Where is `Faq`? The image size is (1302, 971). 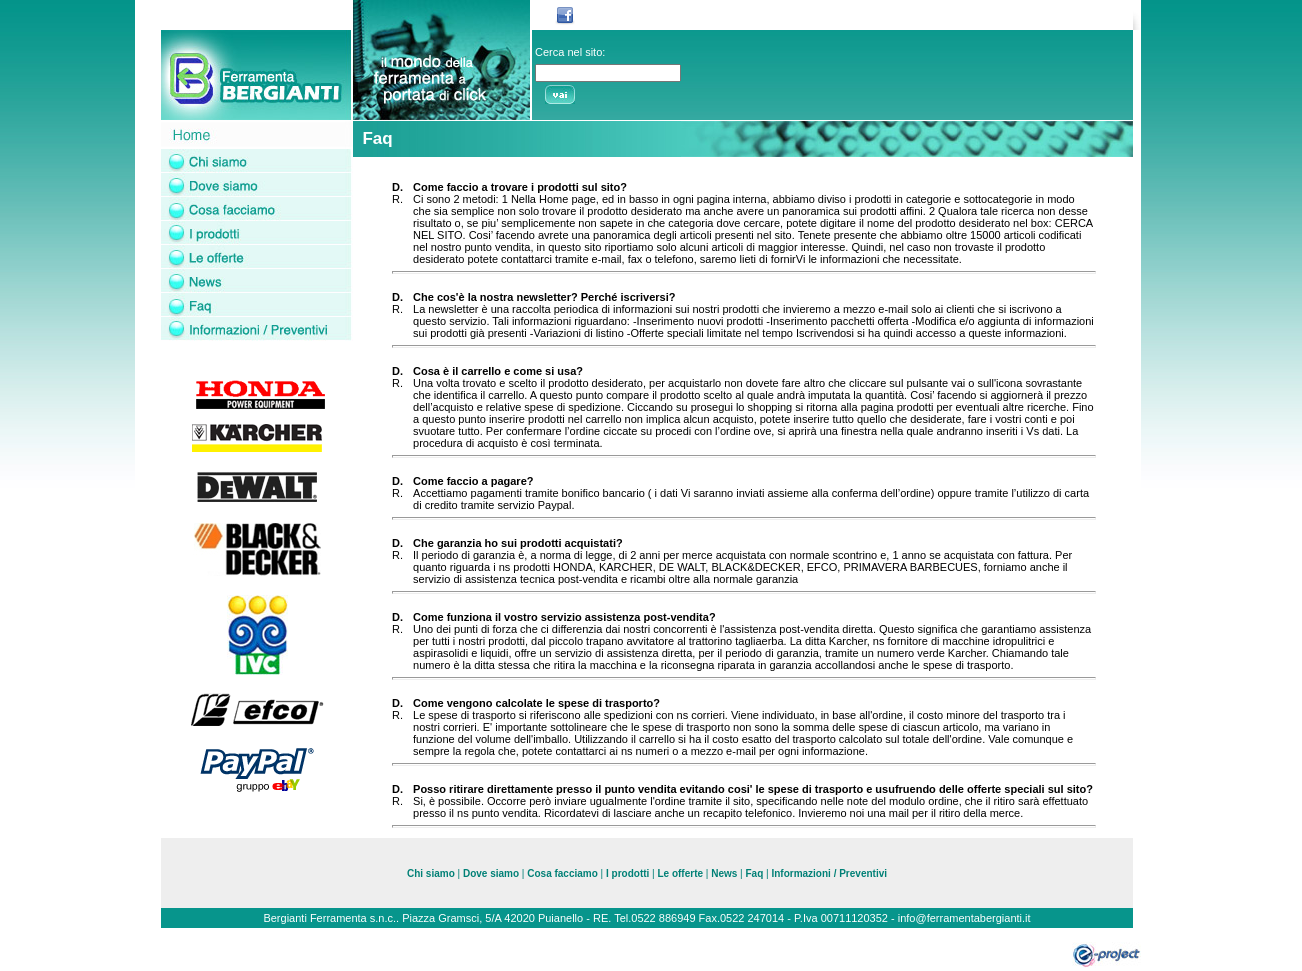
Faq is located at coordinates (754, 873).